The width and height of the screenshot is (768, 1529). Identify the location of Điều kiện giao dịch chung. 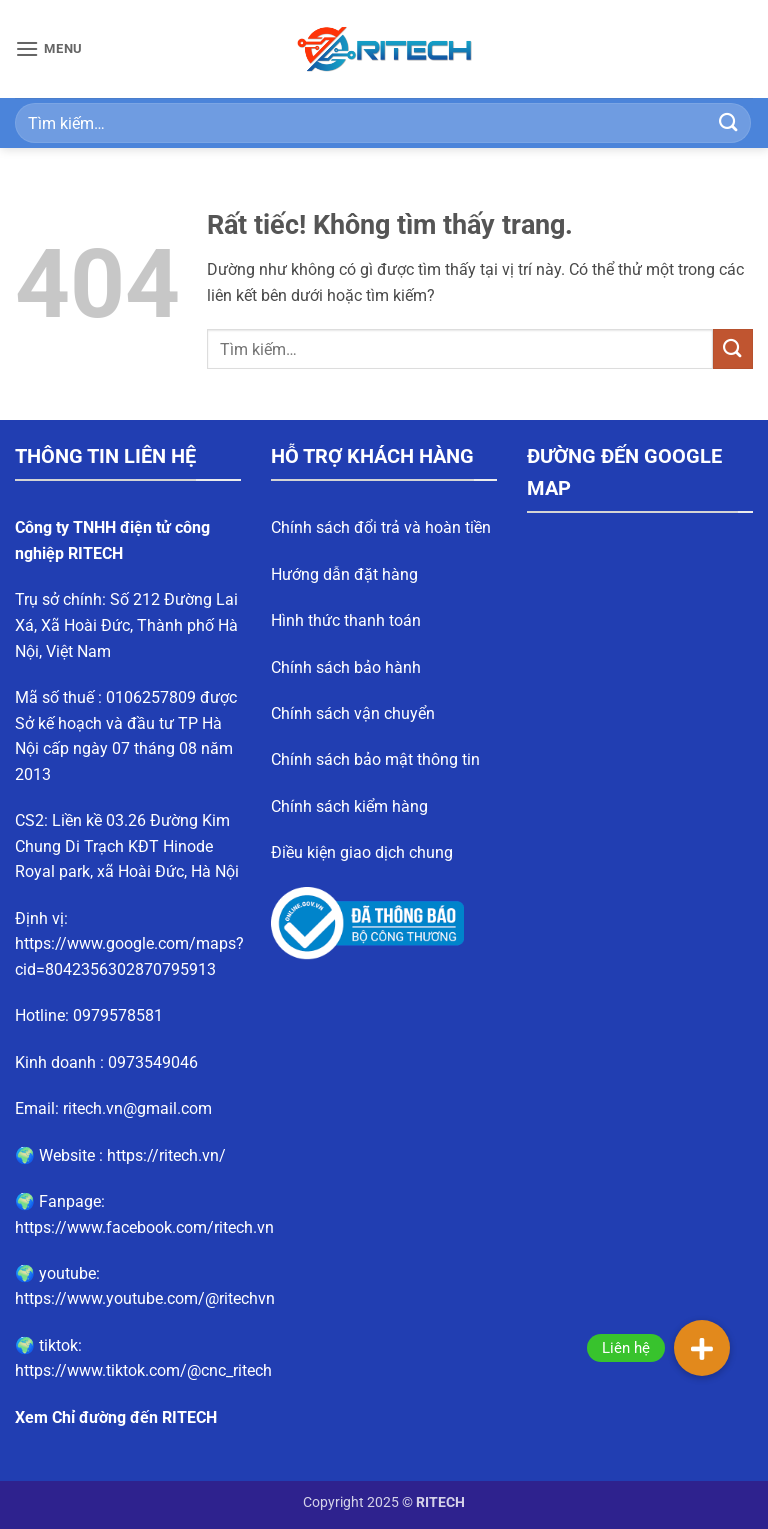
(362, 852).